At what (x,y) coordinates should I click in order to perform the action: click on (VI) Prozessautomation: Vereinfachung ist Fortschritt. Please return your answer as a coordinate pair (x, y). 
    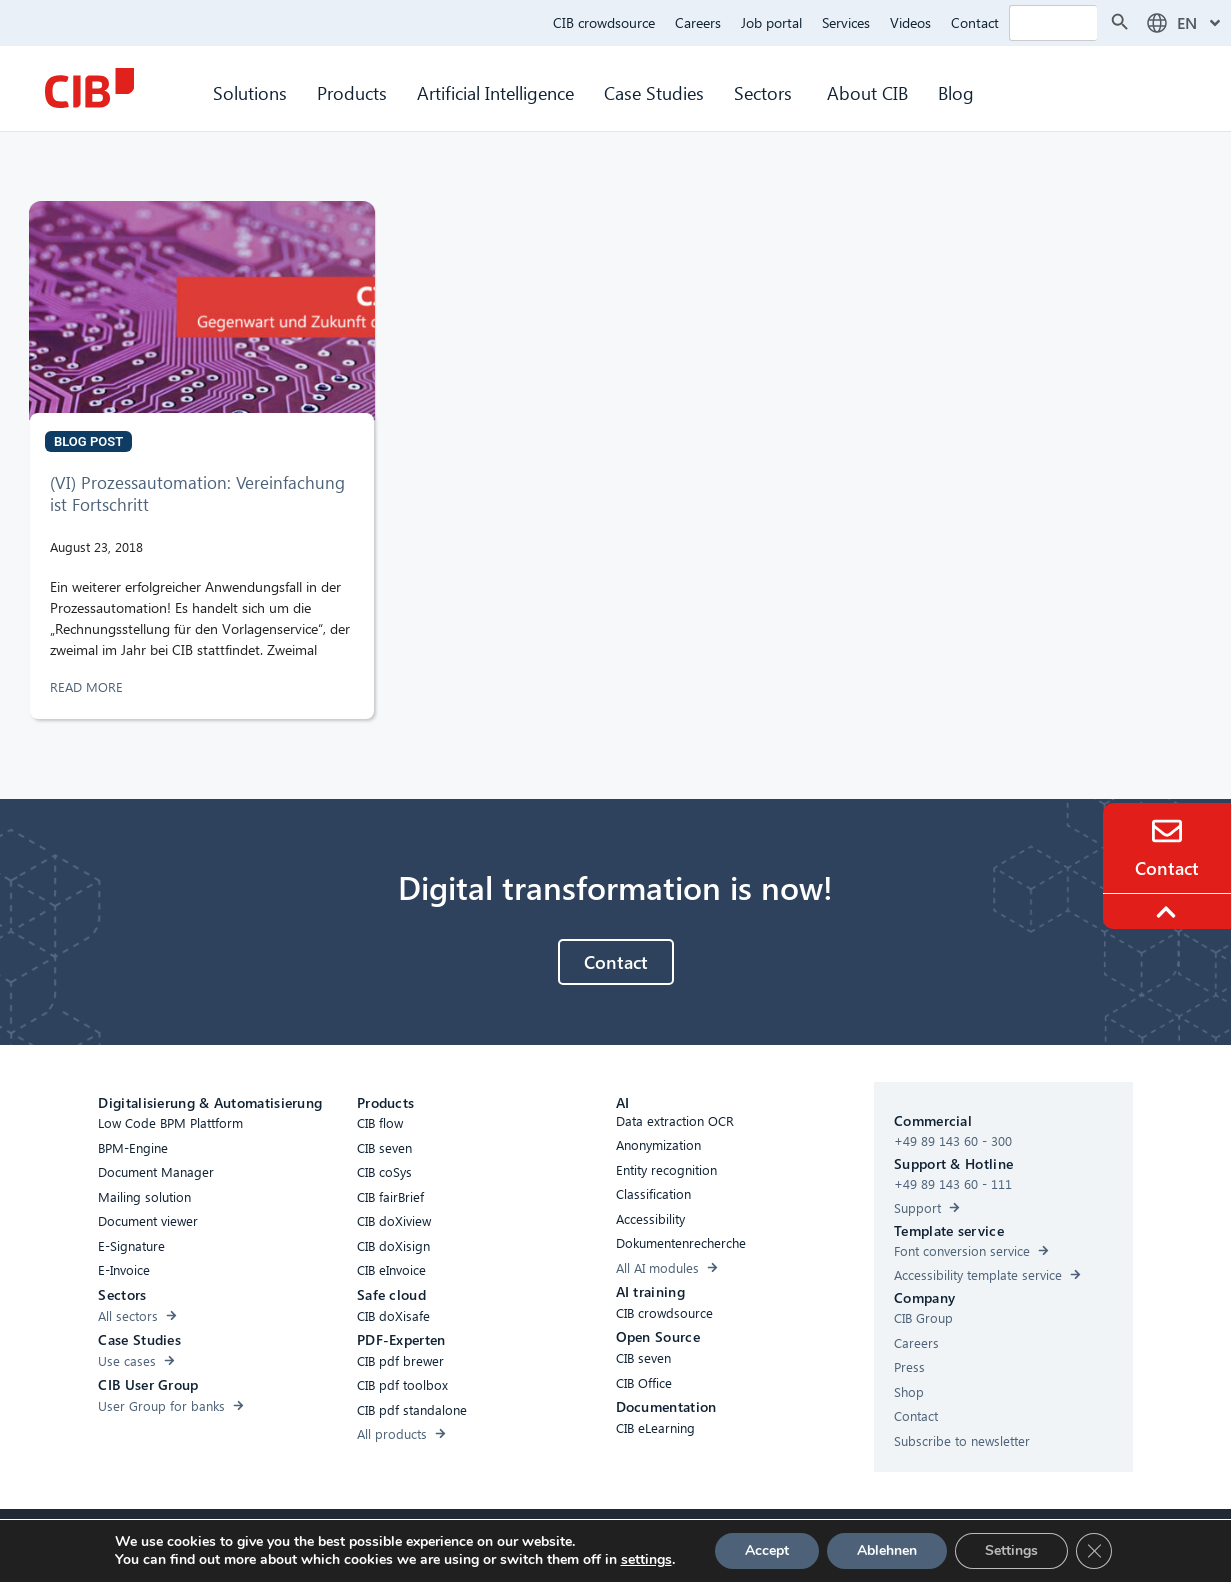
    Looking at the image, I should click on (197, 493).